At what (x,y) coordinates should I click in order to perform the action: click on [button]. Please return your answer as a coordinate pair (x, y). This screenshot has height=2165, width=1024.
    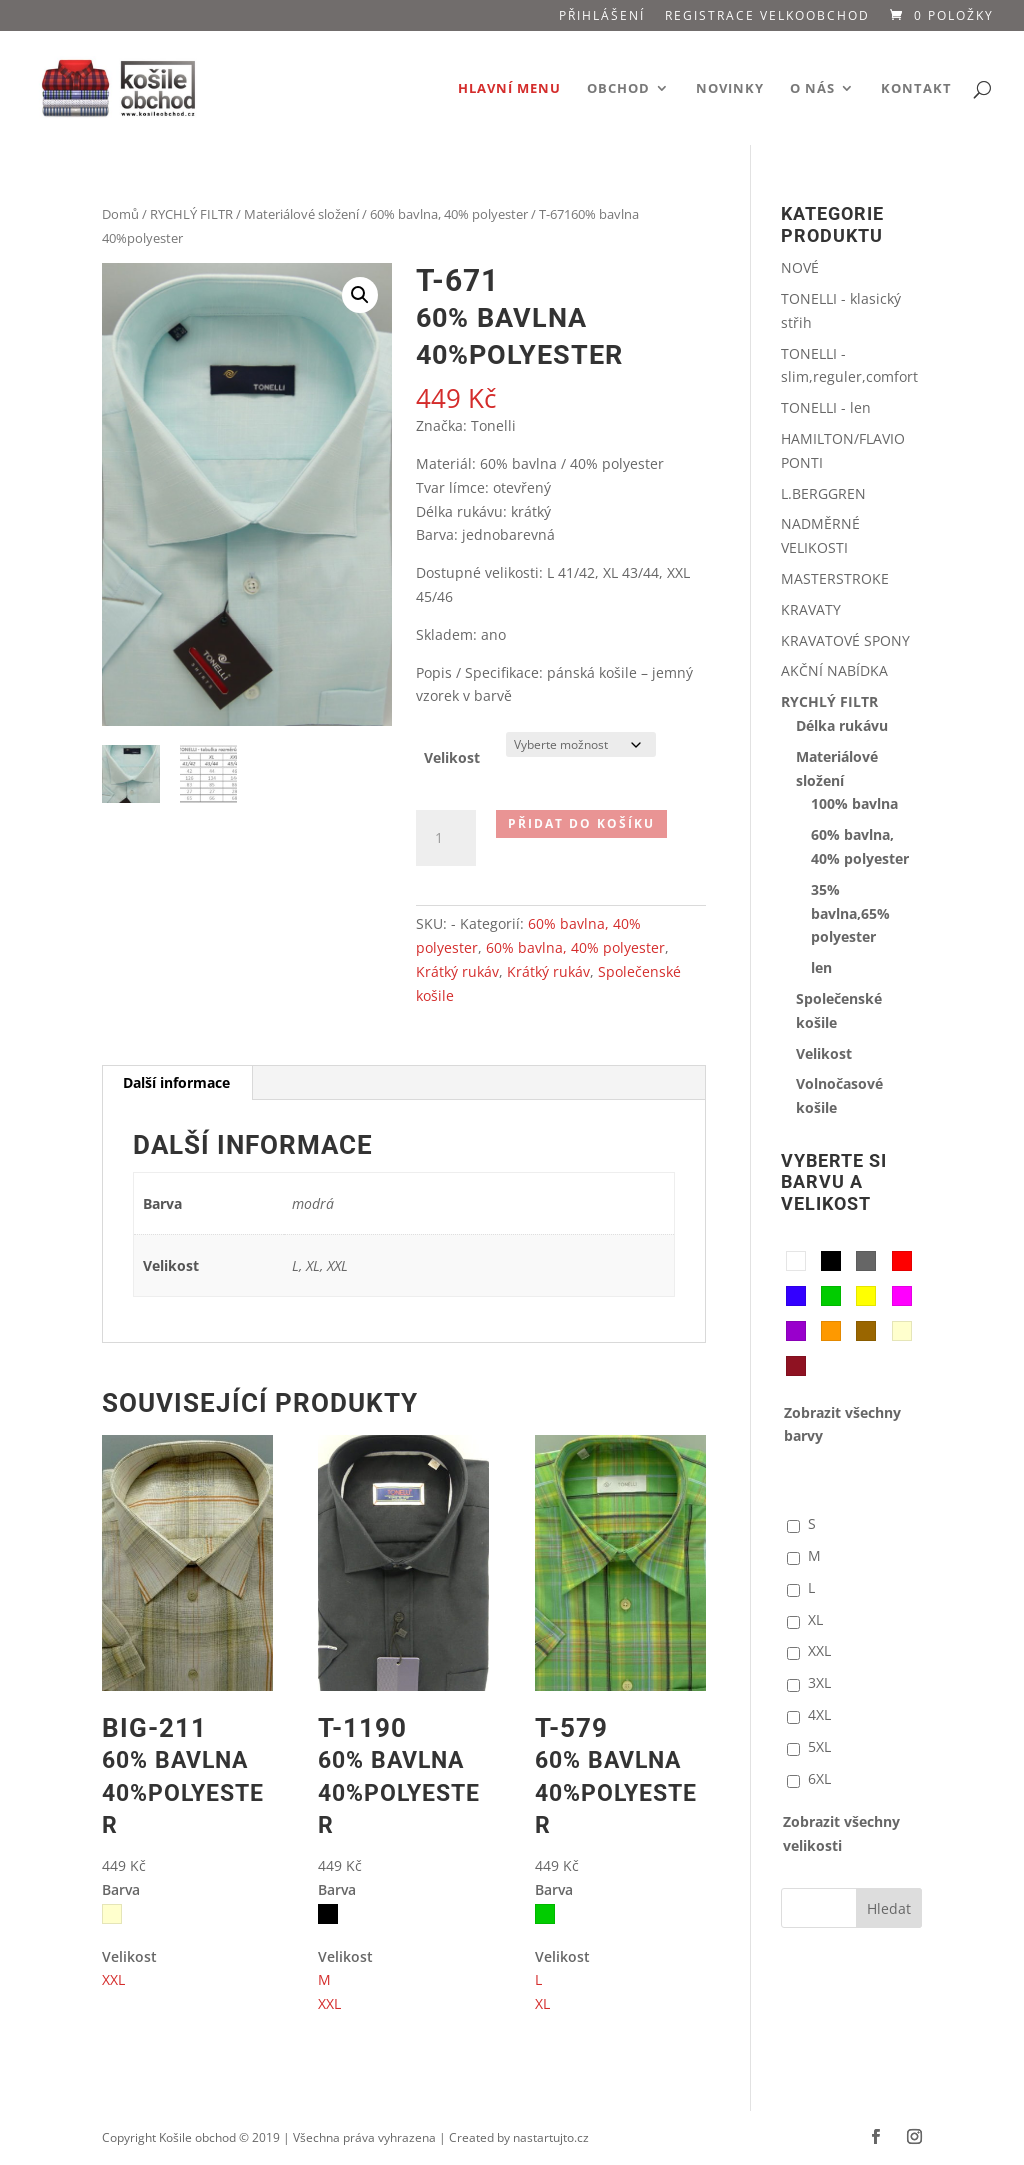
    Looking at the image, I should click on (360, 295).